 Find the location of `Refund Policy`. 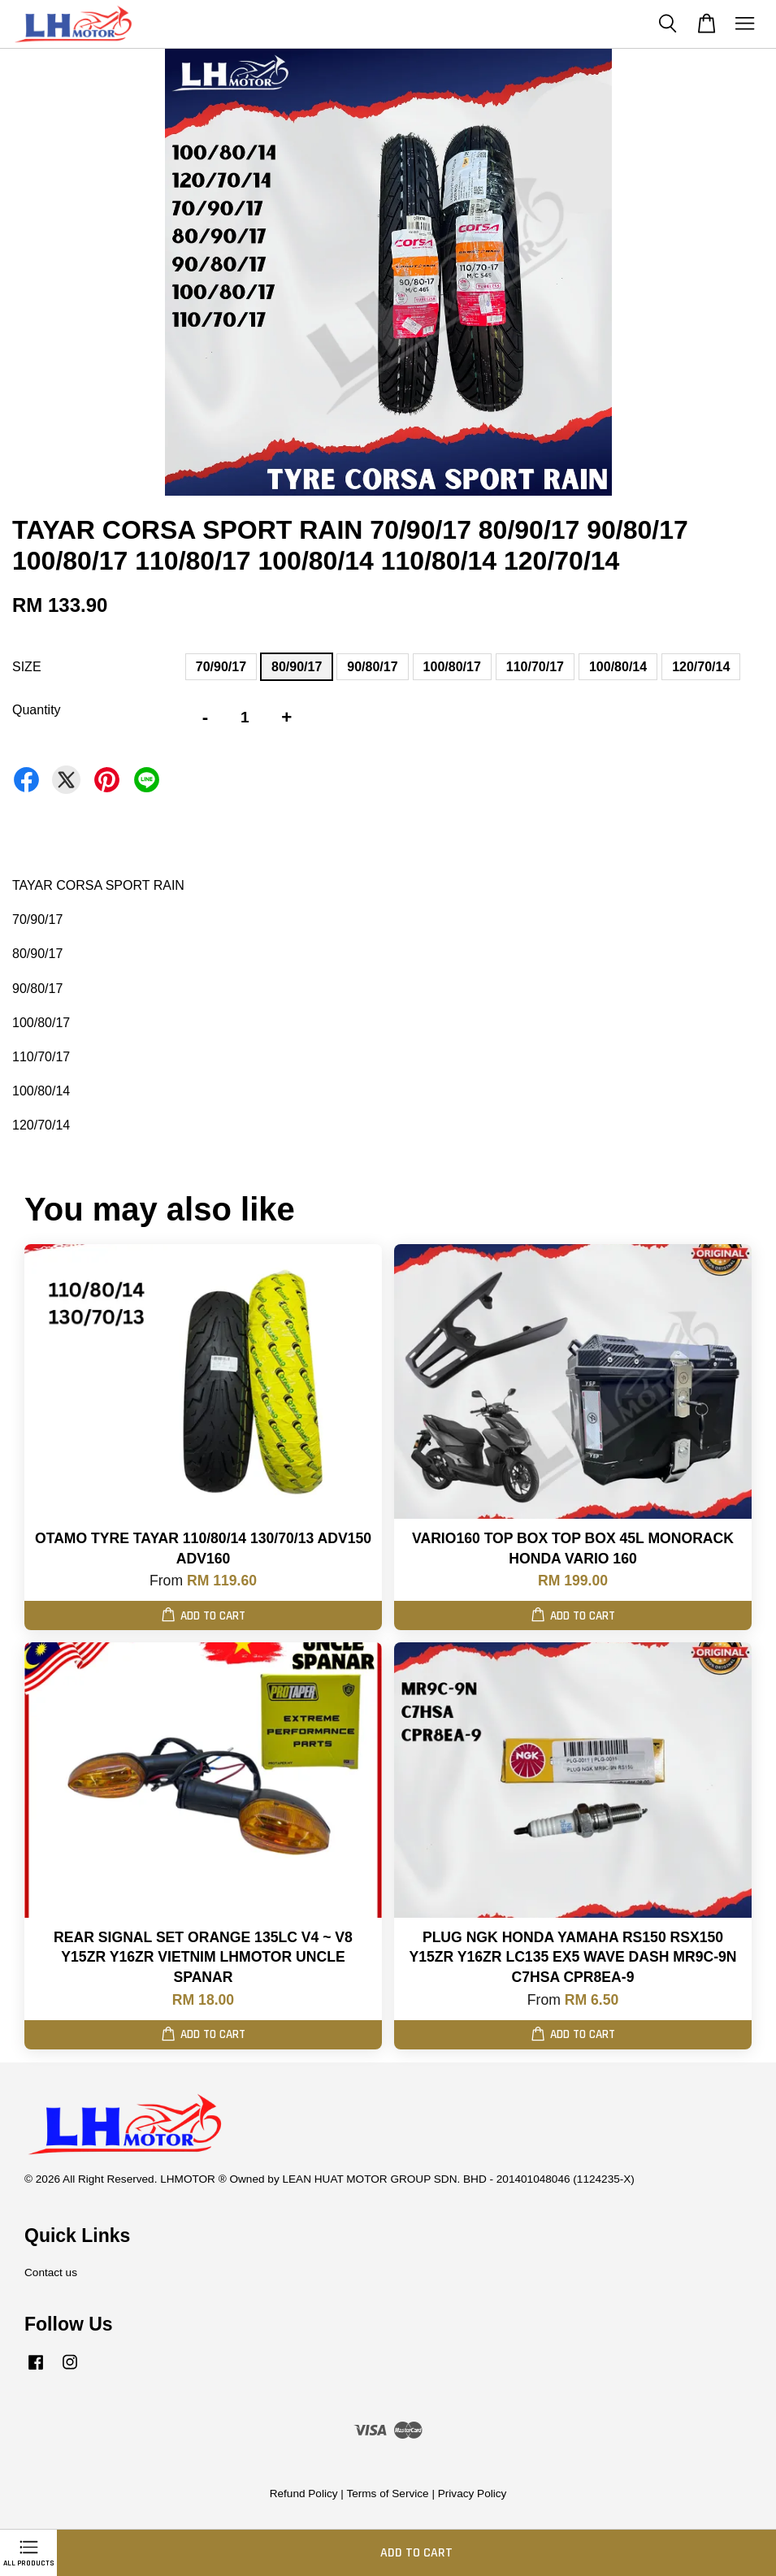

Refund Policy is located at coordinates (304, 2493).